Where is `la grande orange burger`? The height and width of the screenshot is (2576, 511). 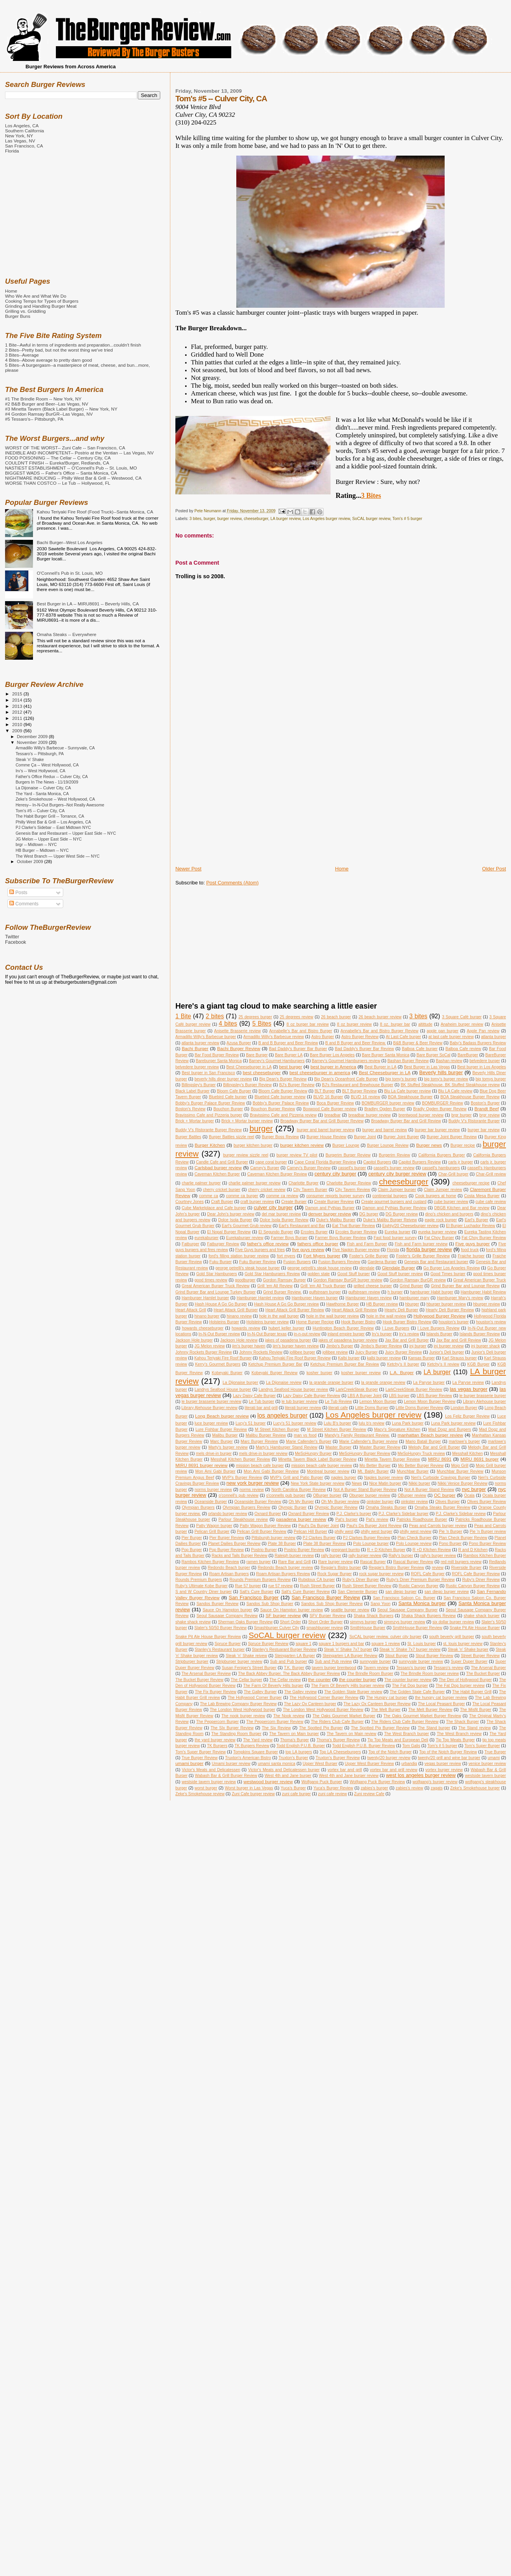 la grande orange burger is located at coordinates (331, 1382).